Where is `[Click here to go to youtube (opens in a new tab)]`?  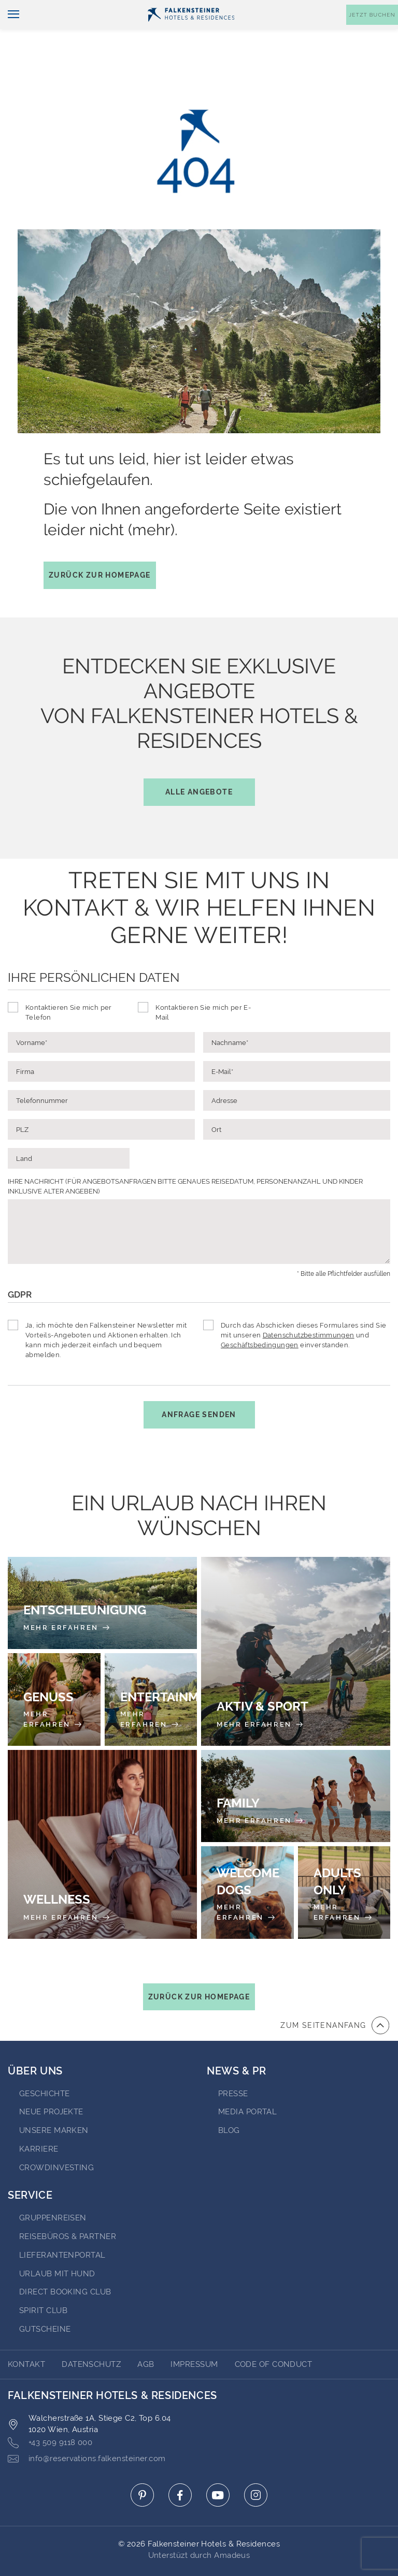
[Click here to go to youtube (opens in a new tab)] is located at coordinates (218, 2466).